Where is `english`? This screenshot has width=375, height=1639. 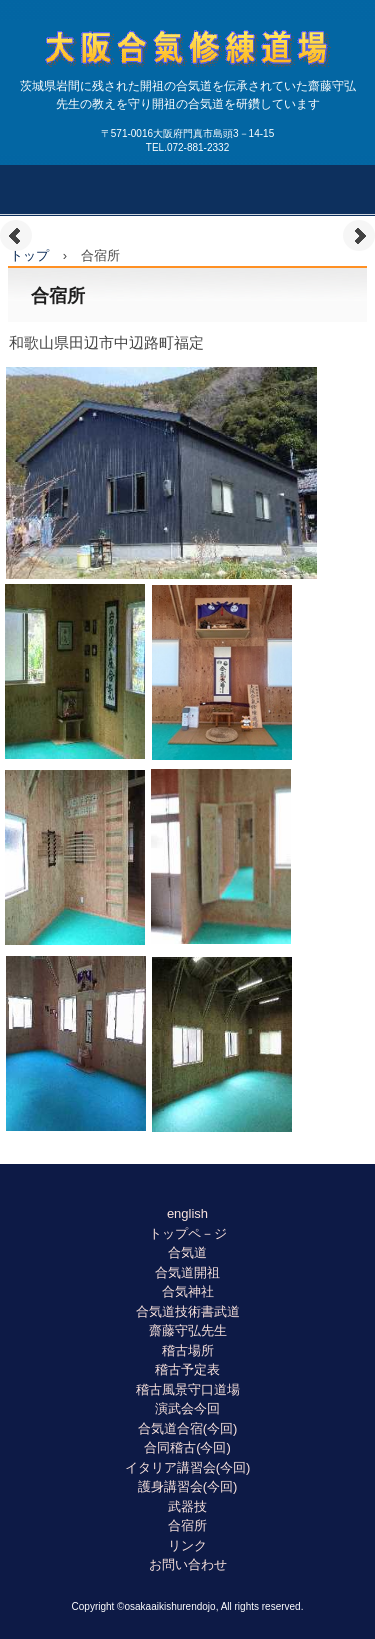 english is located at coordinates (187, 1213).